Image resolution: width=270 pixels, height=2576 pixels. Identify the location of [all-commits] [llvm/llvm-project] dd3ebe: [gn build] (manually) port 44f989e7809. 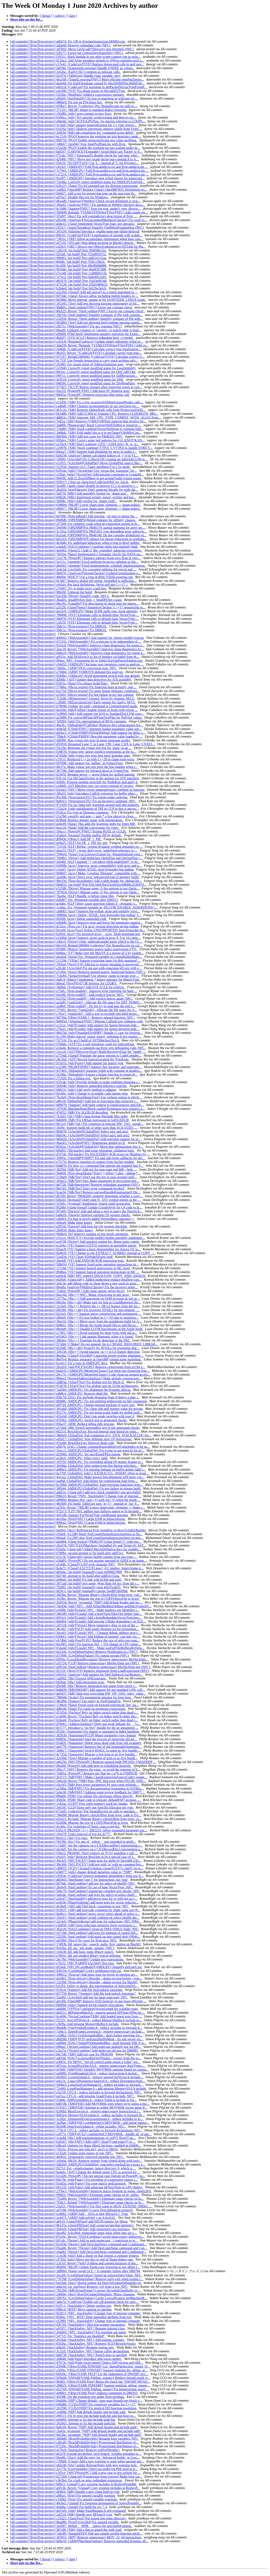
(66, 1572).